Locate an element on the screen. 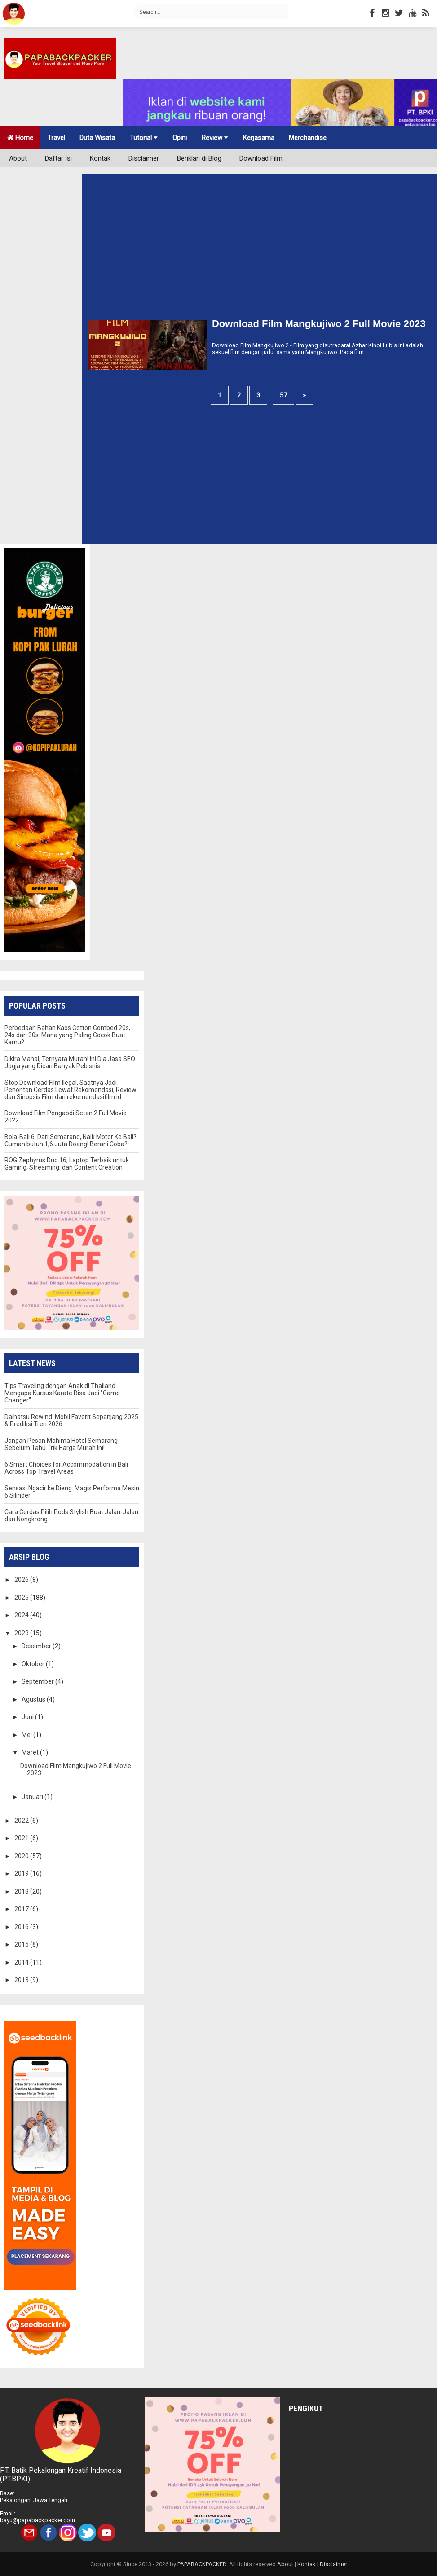 This screenshot has height=2576, width=437. September is located at coordinates (38, 1681).